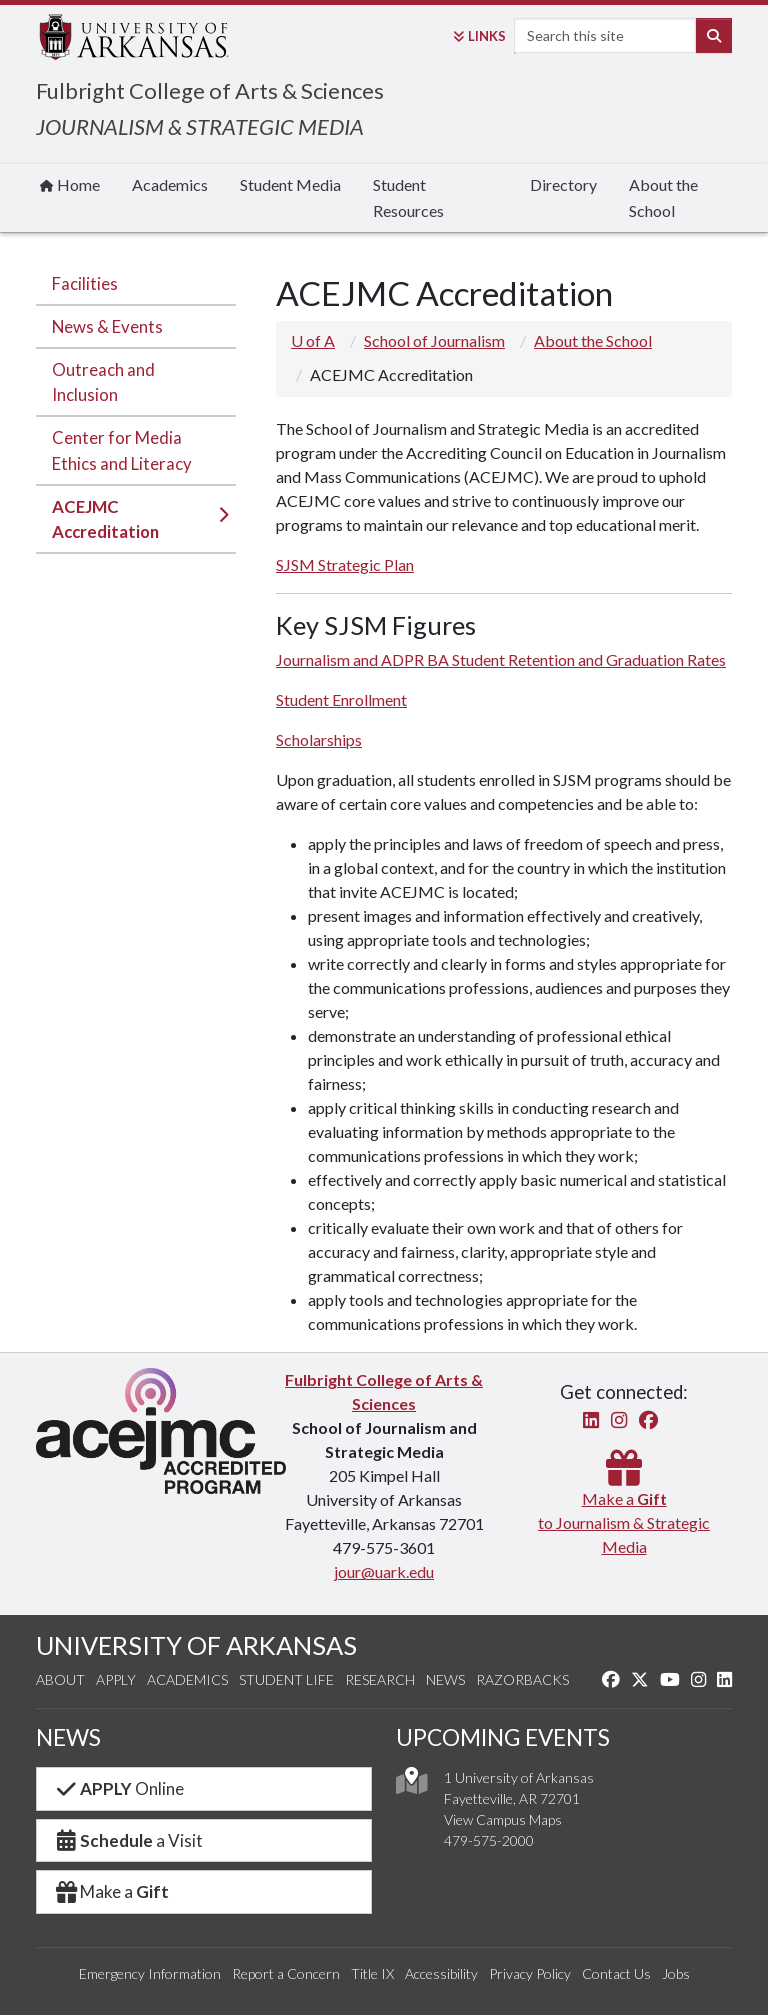 Image resolution: width=768 pixels, height=2015 pixels. I want to click on U of A, so click(313, 340).